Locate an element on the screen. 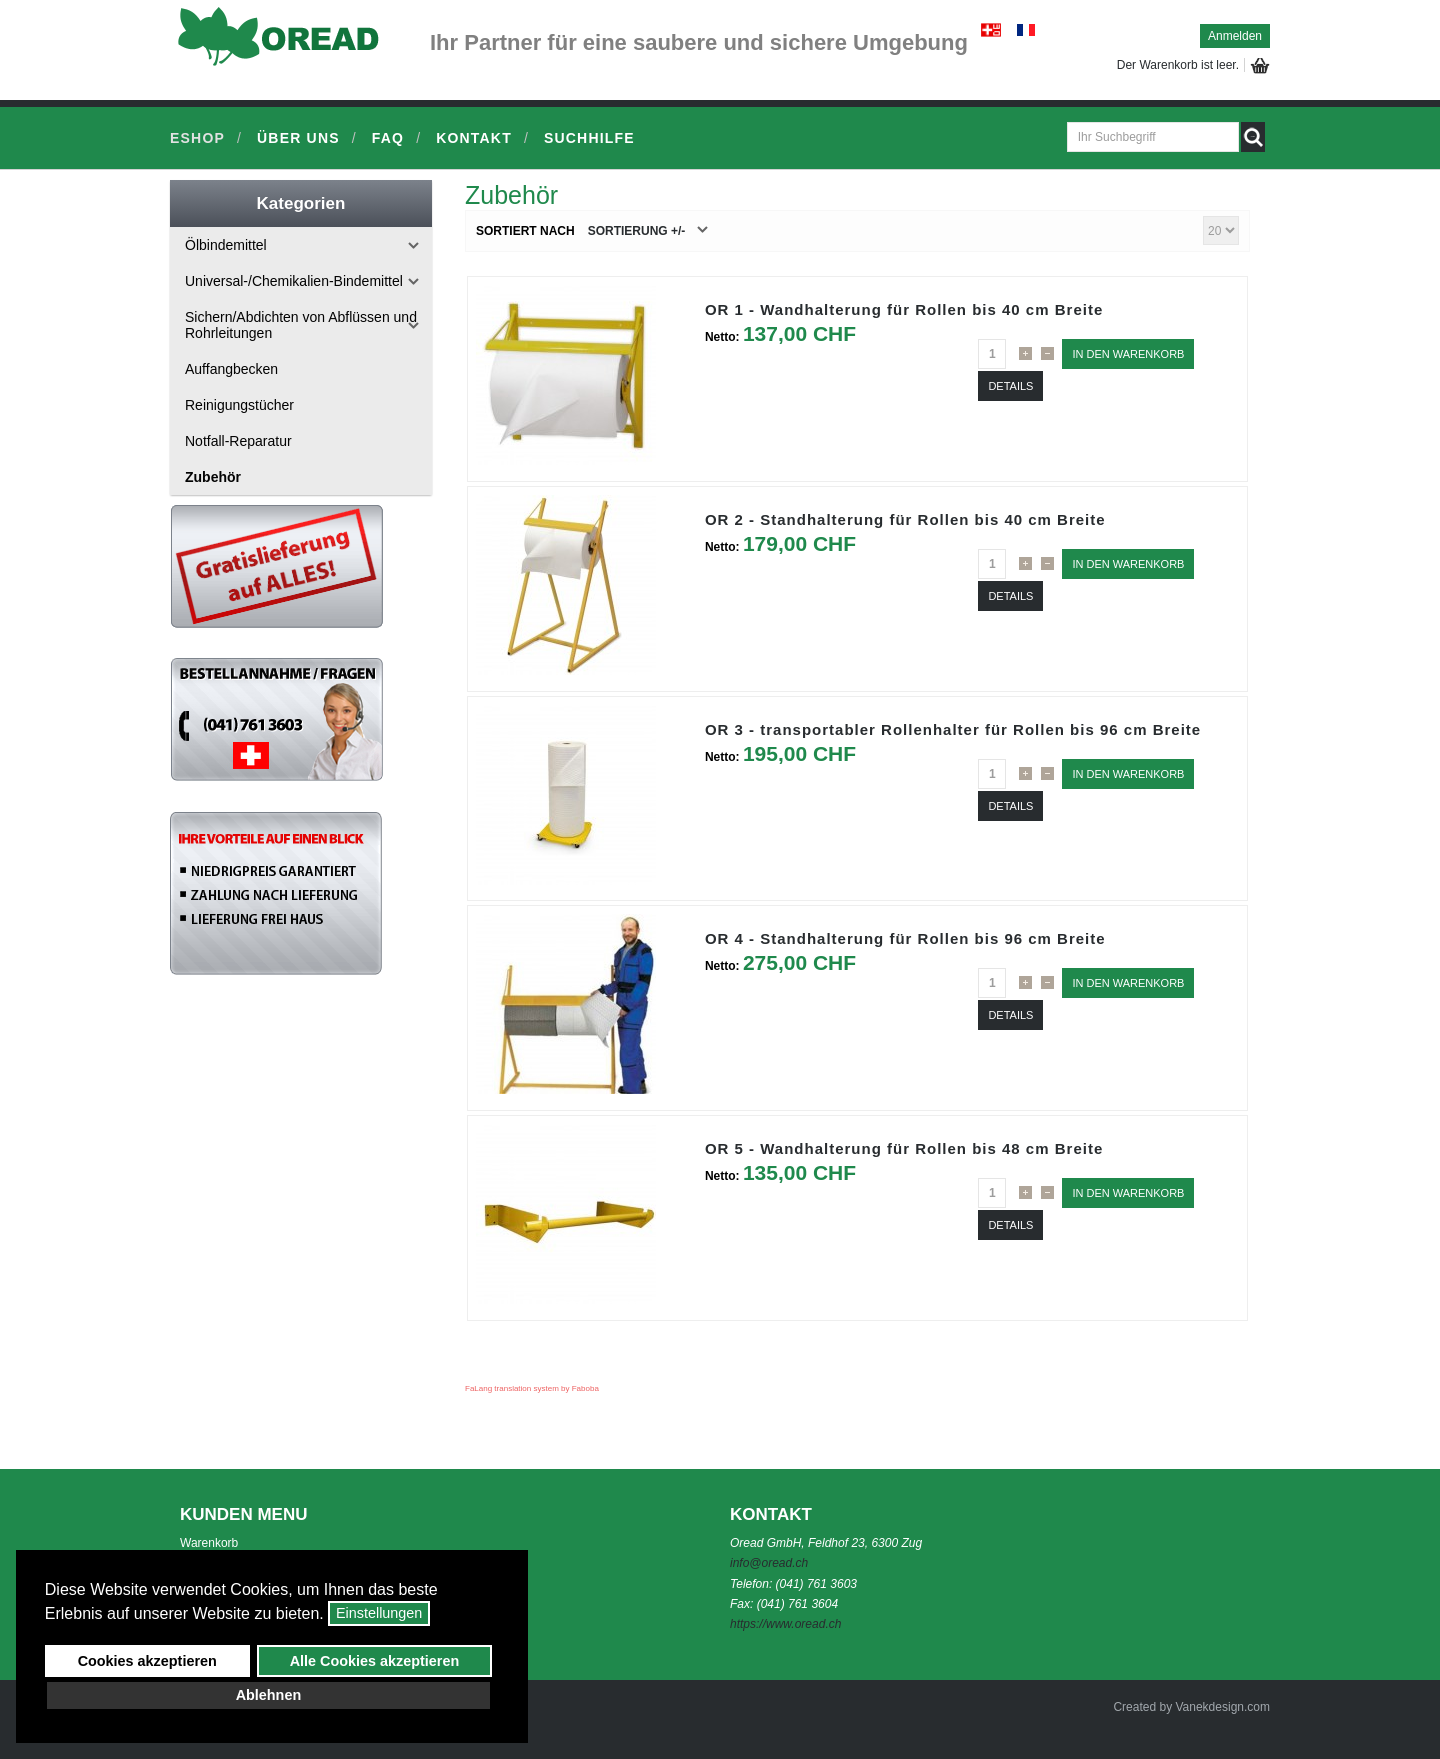 This screenshot has height=1759, width=1440. Auffangbecken is located at coordinates (231, 369).